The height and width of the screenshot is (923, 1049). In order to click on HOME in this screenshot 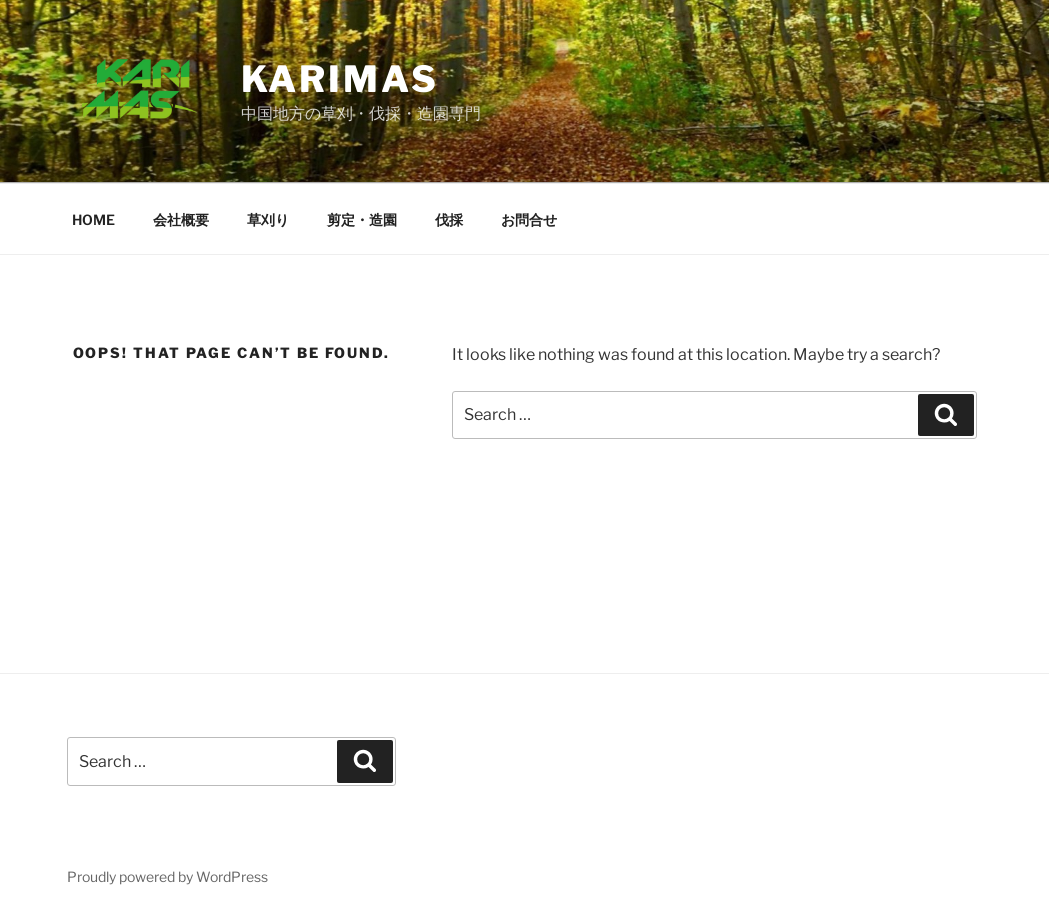, I will do `click(93, 219)`.